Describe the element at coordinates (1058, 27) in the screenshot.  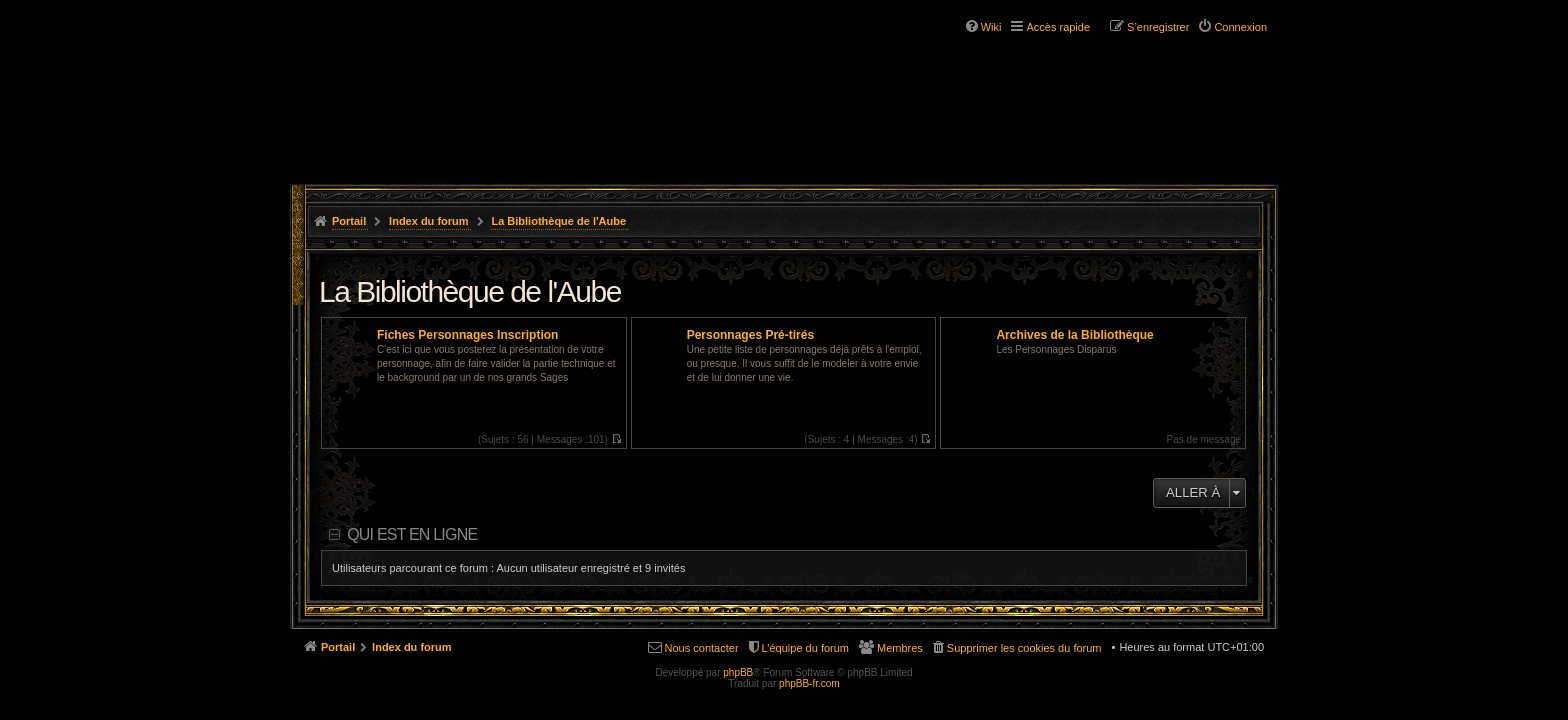
I see `Accès rapide` at that location.